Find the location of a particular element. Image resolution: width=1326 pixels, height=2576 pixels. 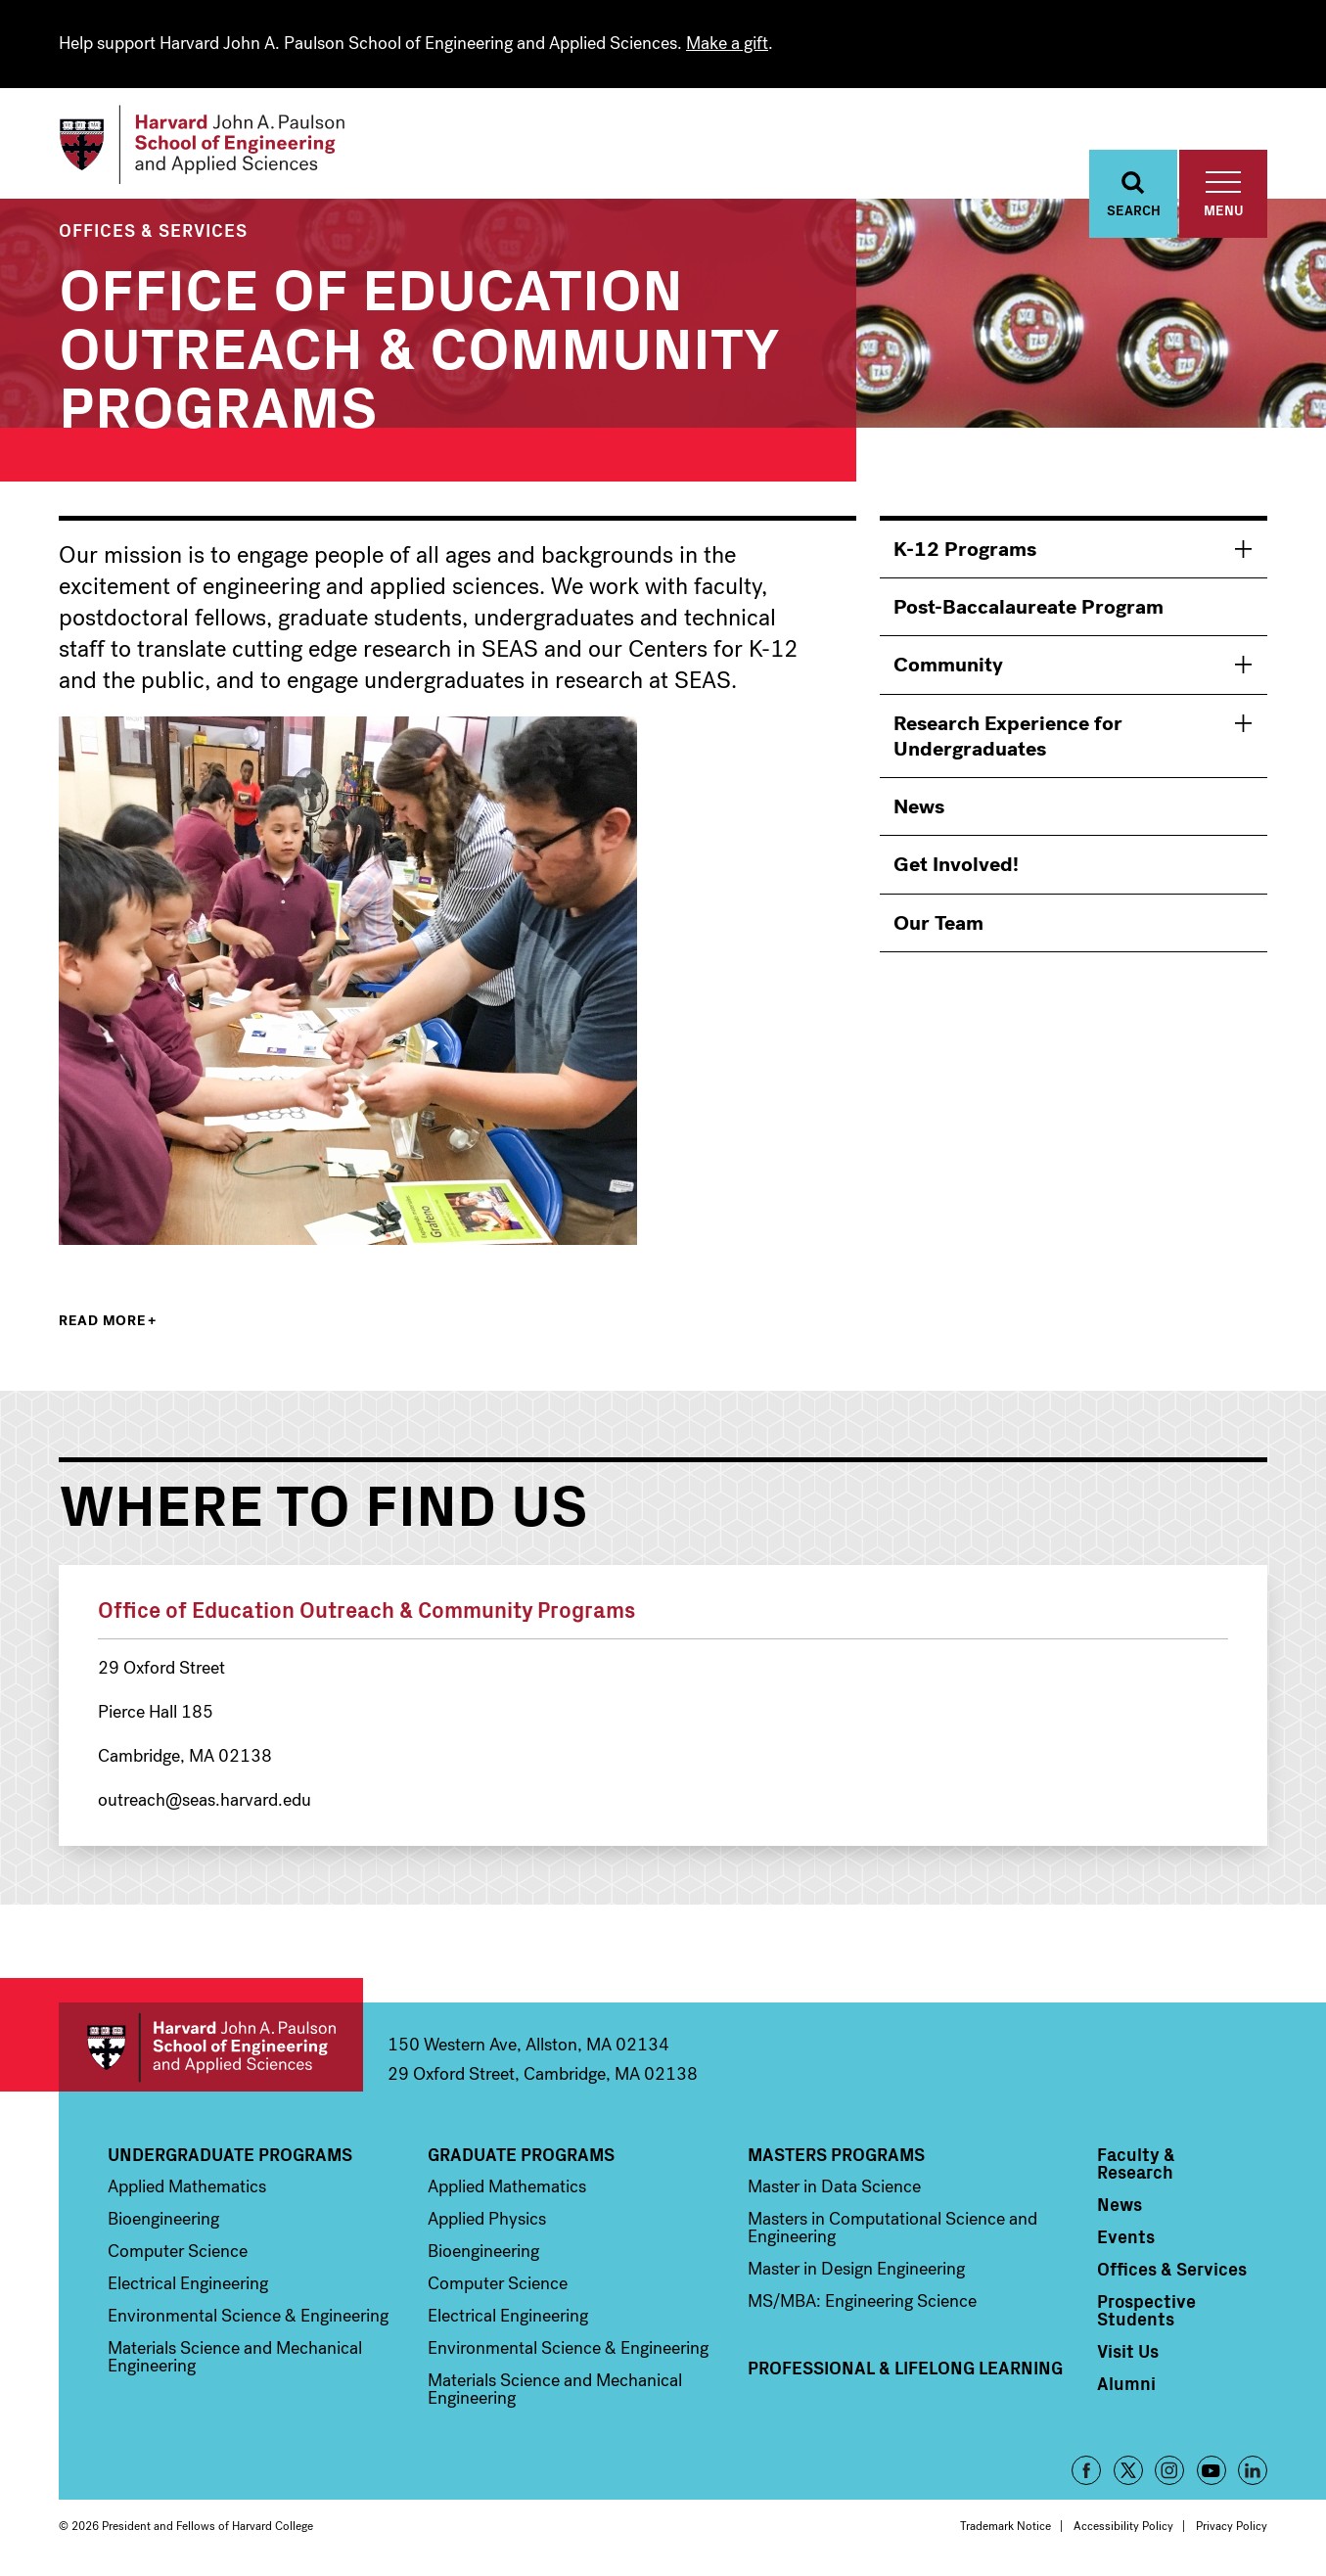

Our Team is located at coordinates (938, 926).